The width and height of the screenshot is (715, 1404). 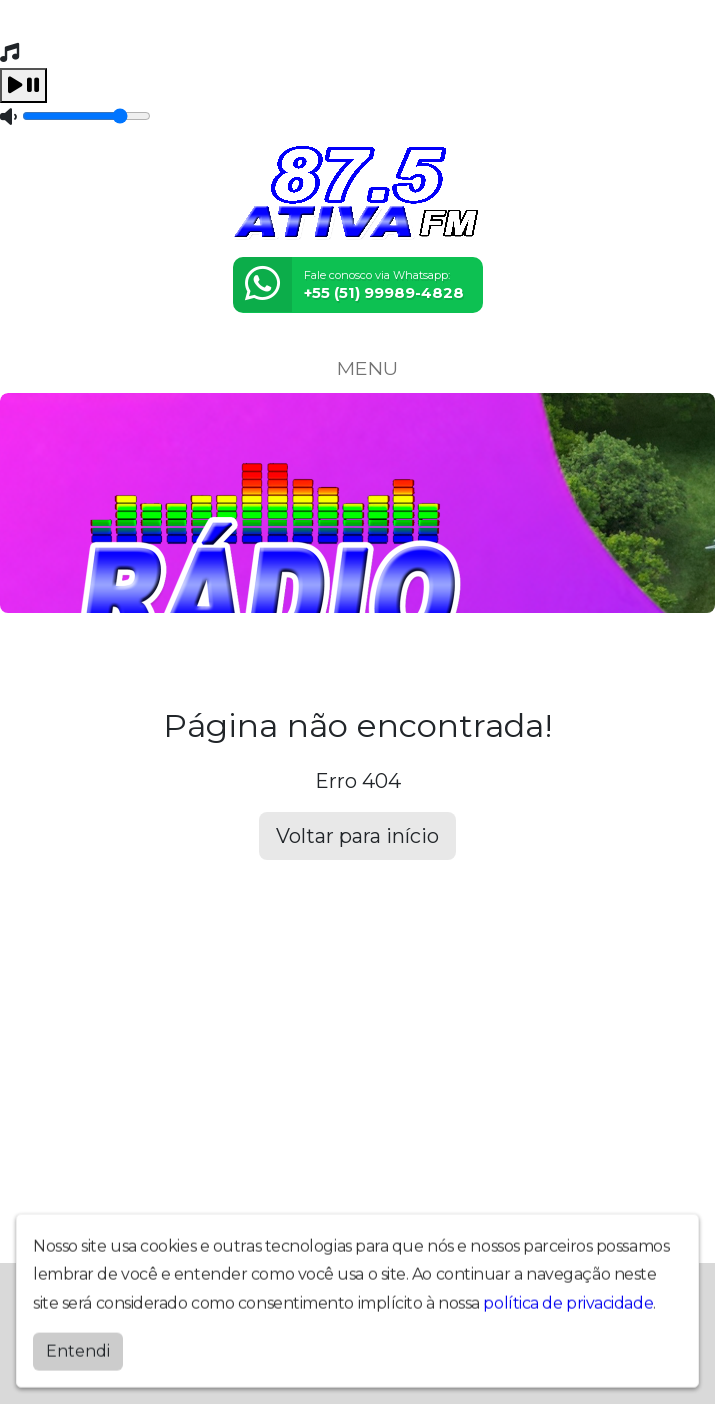 I want to click on [Play / Pause], so click(x=23, y=85).